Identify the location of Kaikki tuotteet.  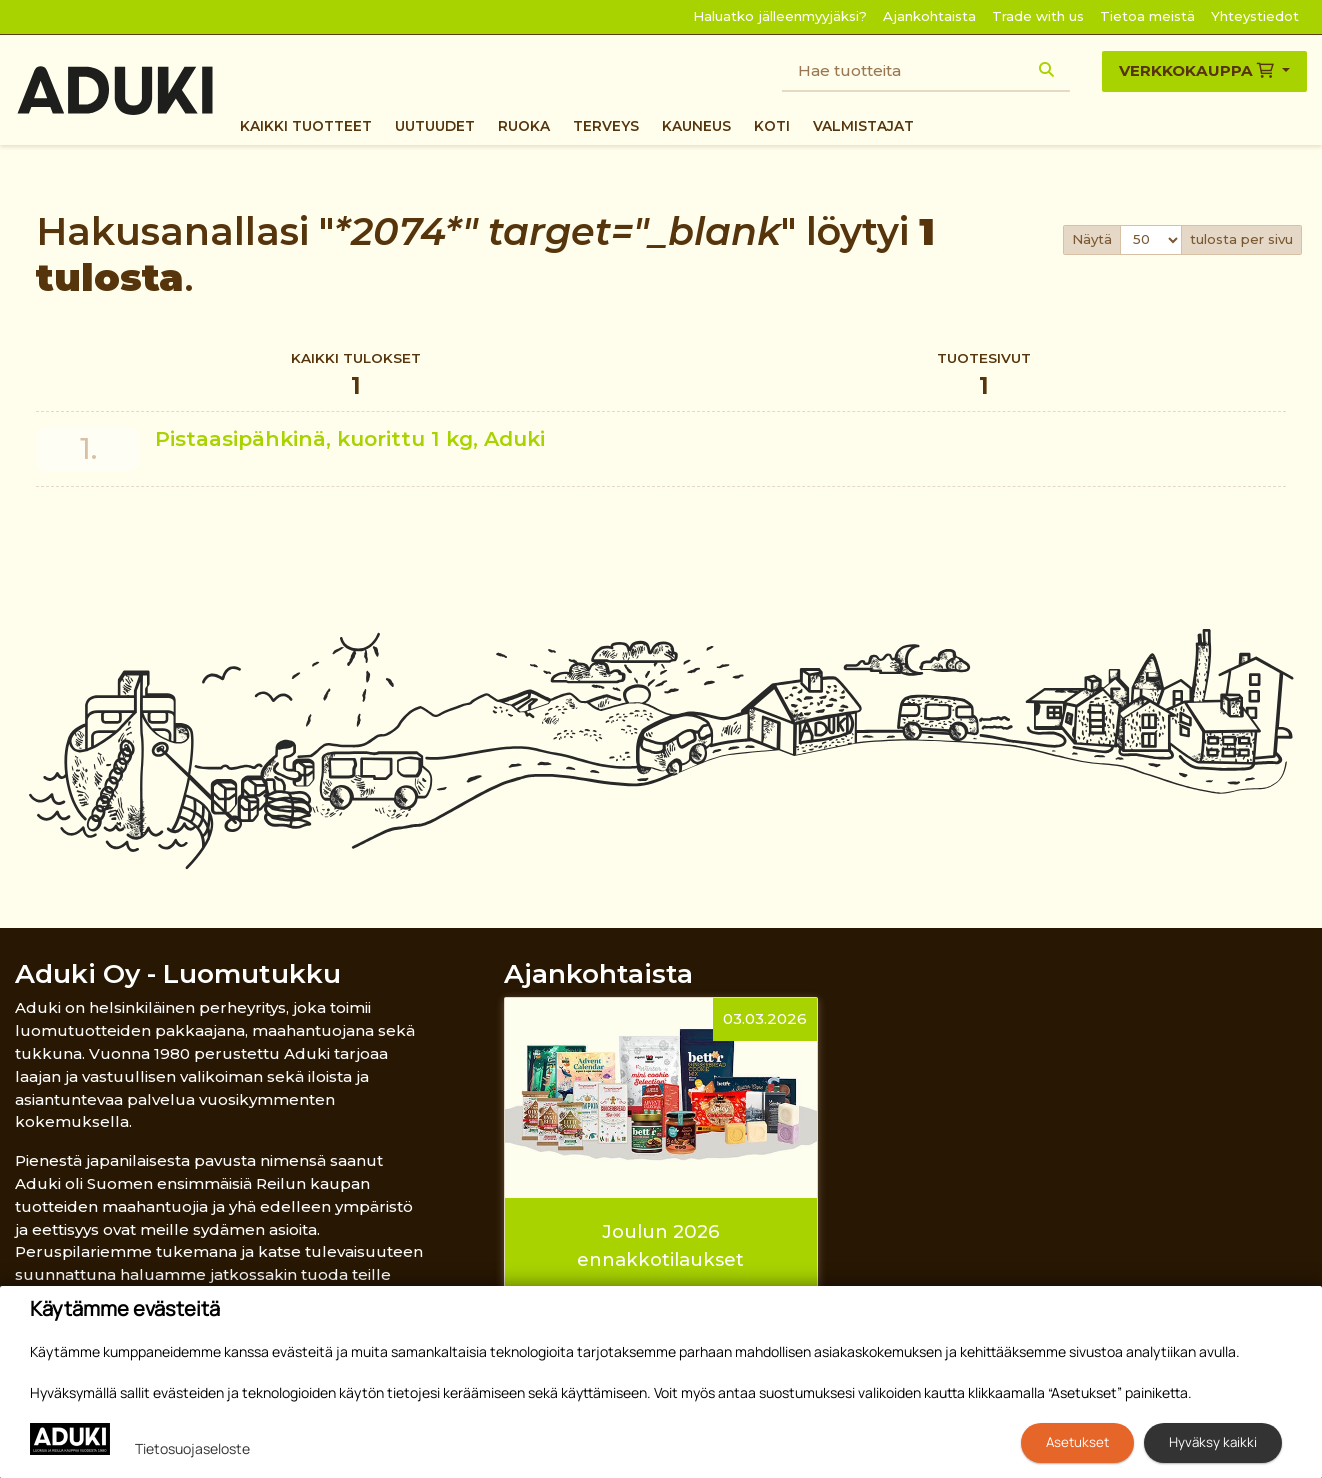
(306, 126).